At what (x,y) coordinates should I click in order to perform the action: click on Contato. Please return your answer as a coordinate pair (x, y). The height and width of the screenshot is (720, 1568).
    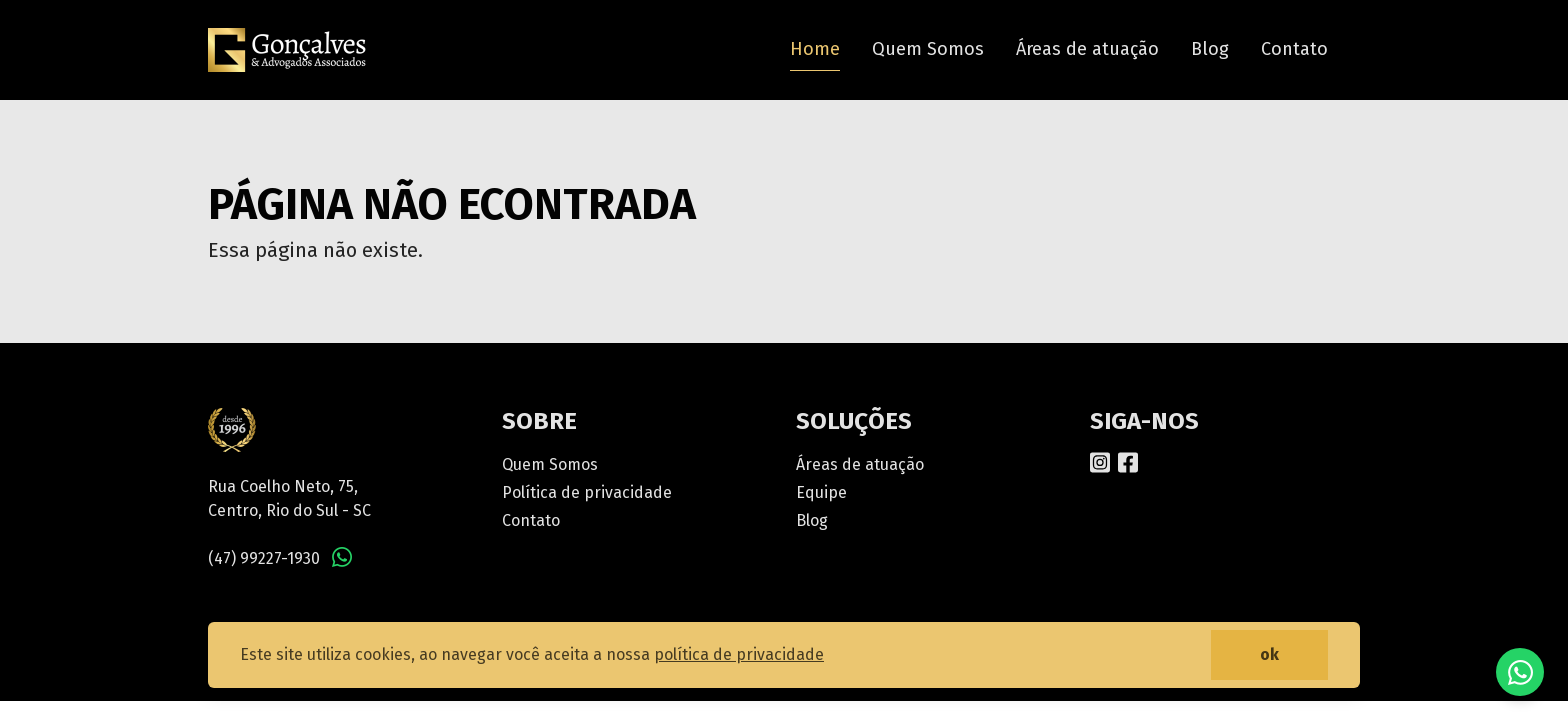
    Looking at the image, I should click on (1294, 49).